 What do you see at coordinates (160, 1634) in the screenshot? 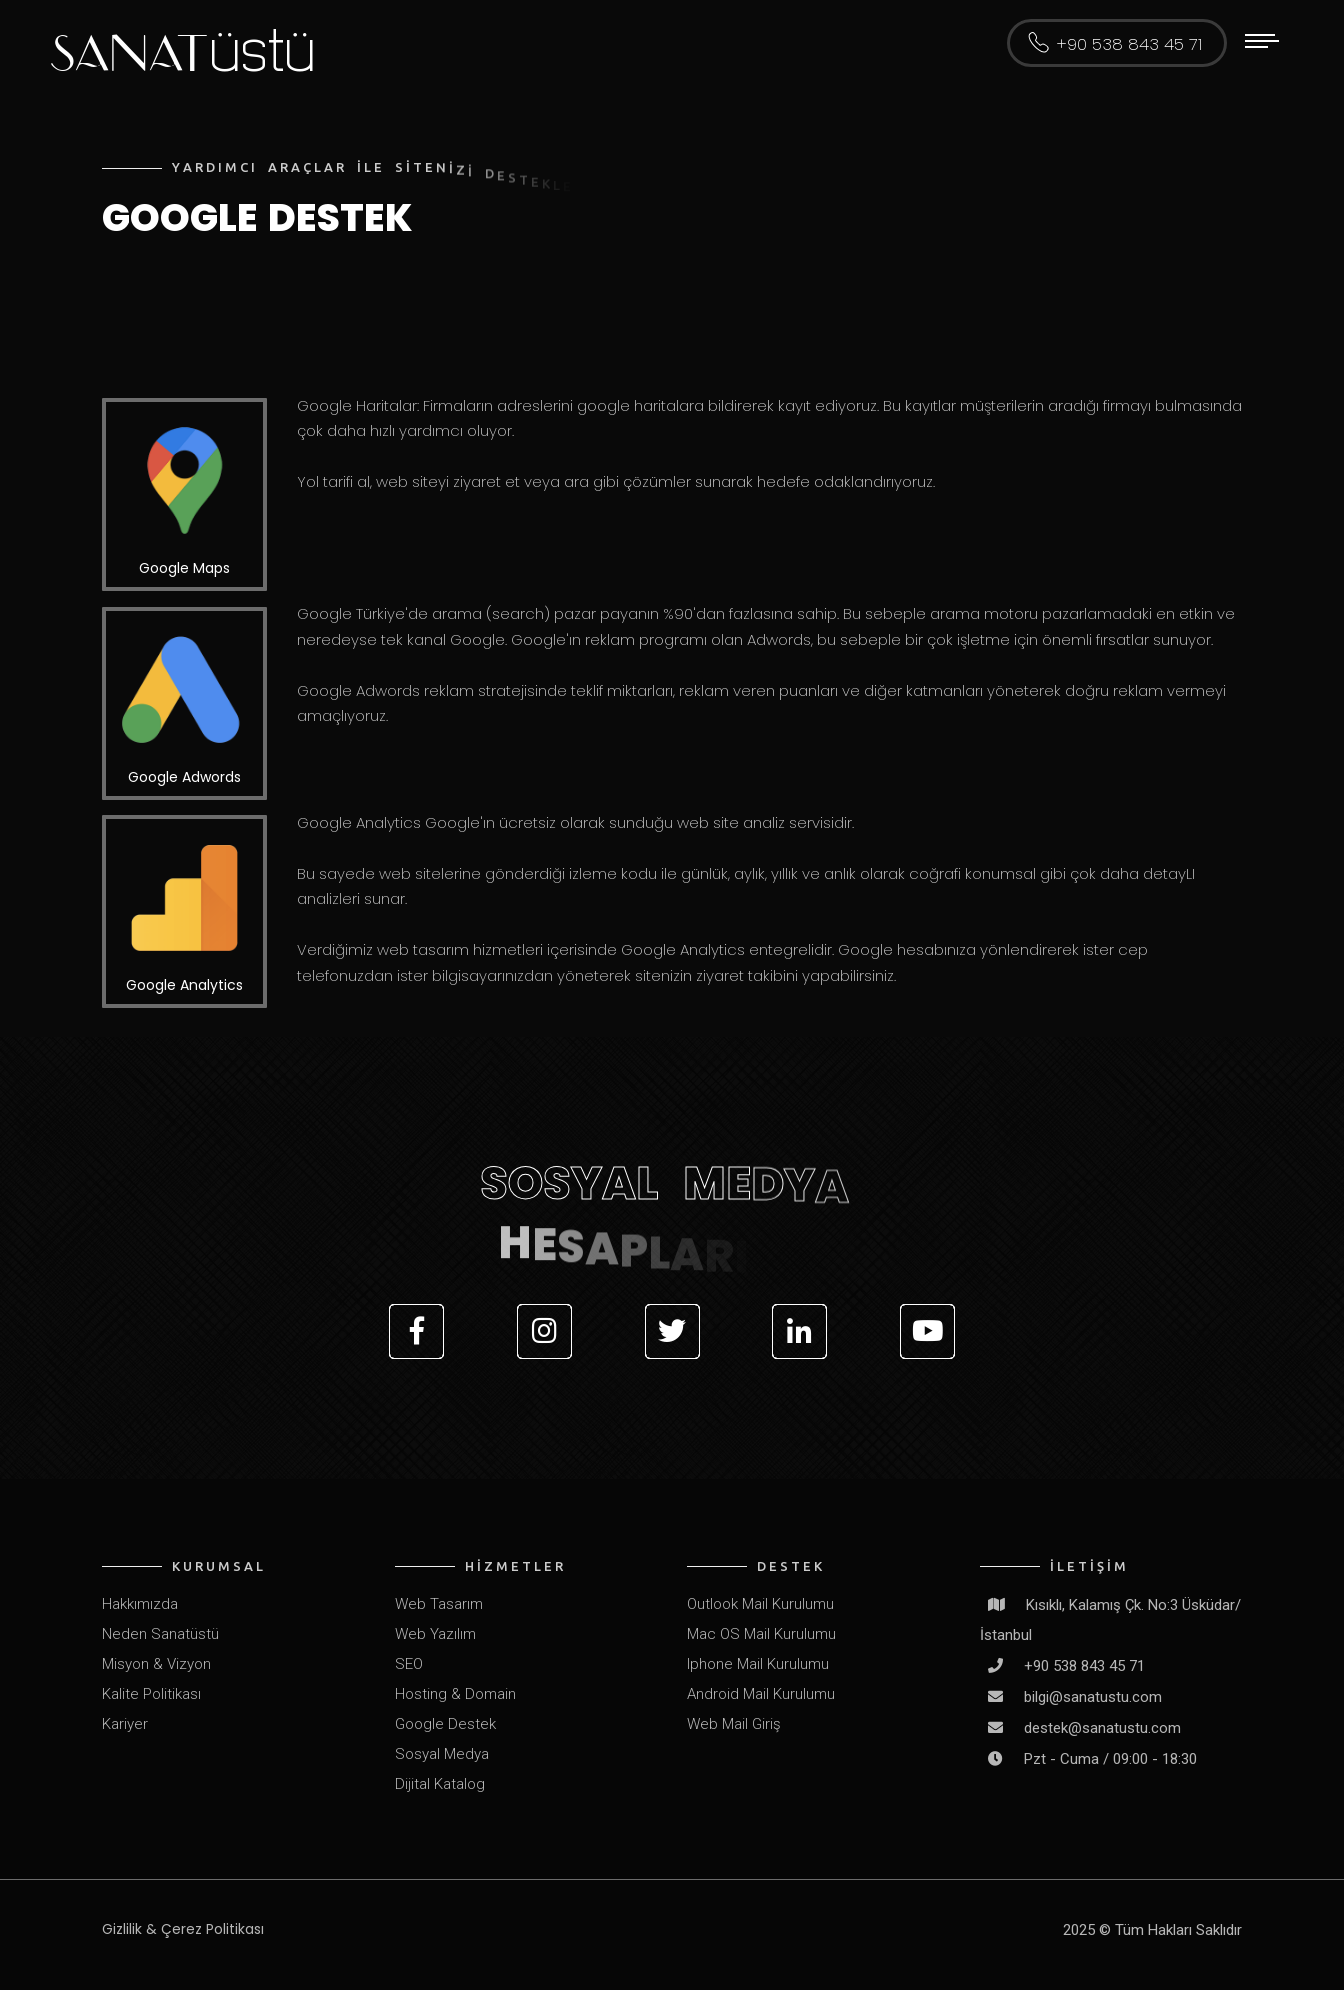
I see `Neden Sanatüstü` at bounding box center [160, 1634].